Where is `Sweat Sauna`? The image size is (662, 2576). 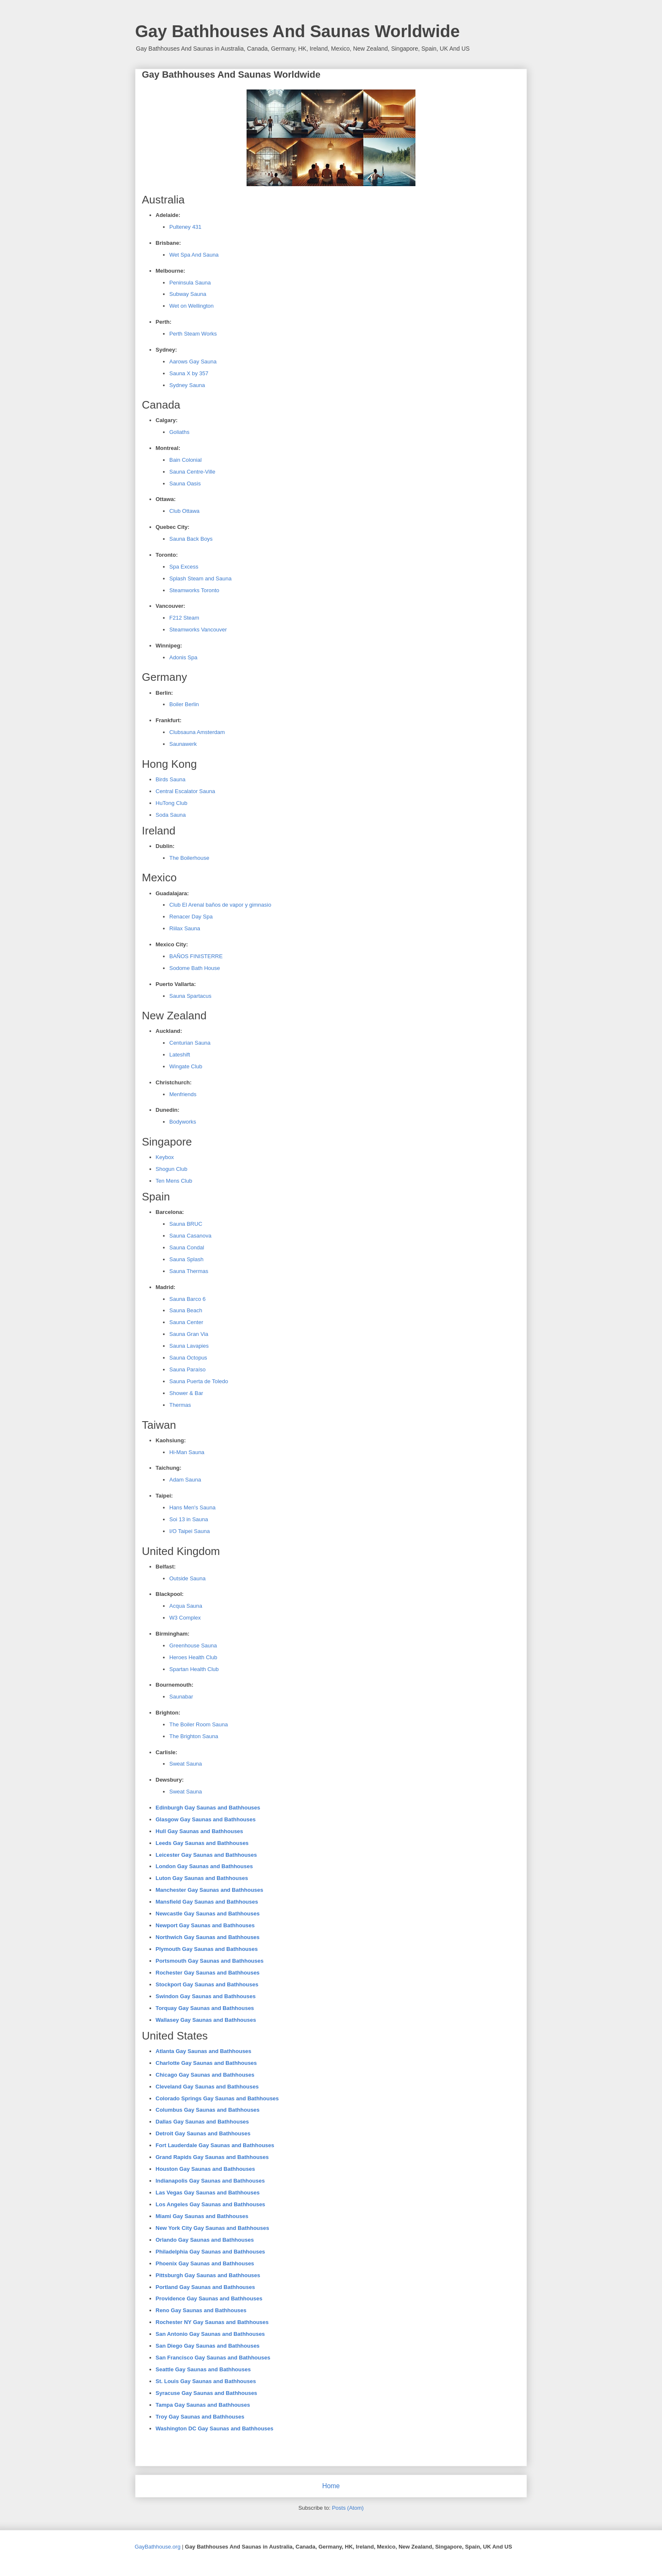 Sweat Sauna is located at coordinates (185, 1764).